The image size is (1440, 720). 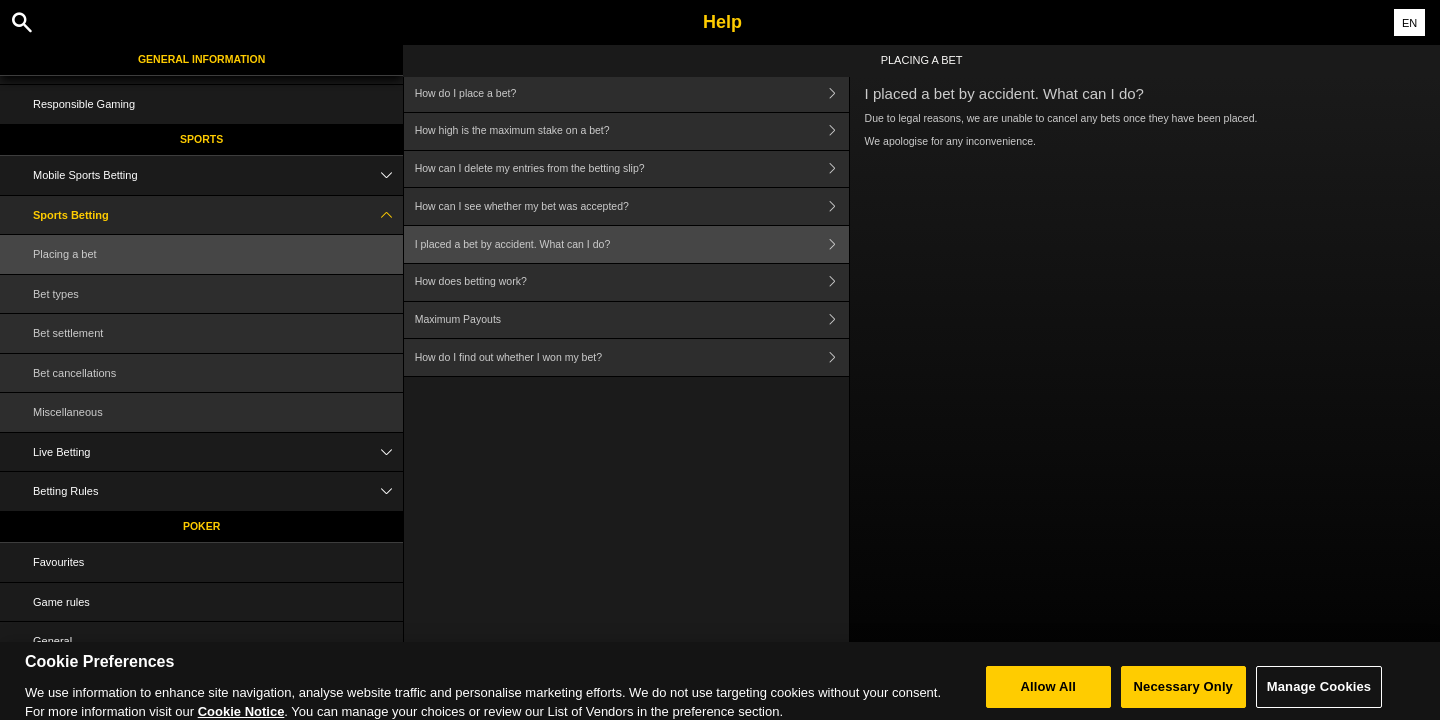 What do you see at coordinates (56, 294) in the screenshot?
I see `Bet types` at bounding box center [56, 294].